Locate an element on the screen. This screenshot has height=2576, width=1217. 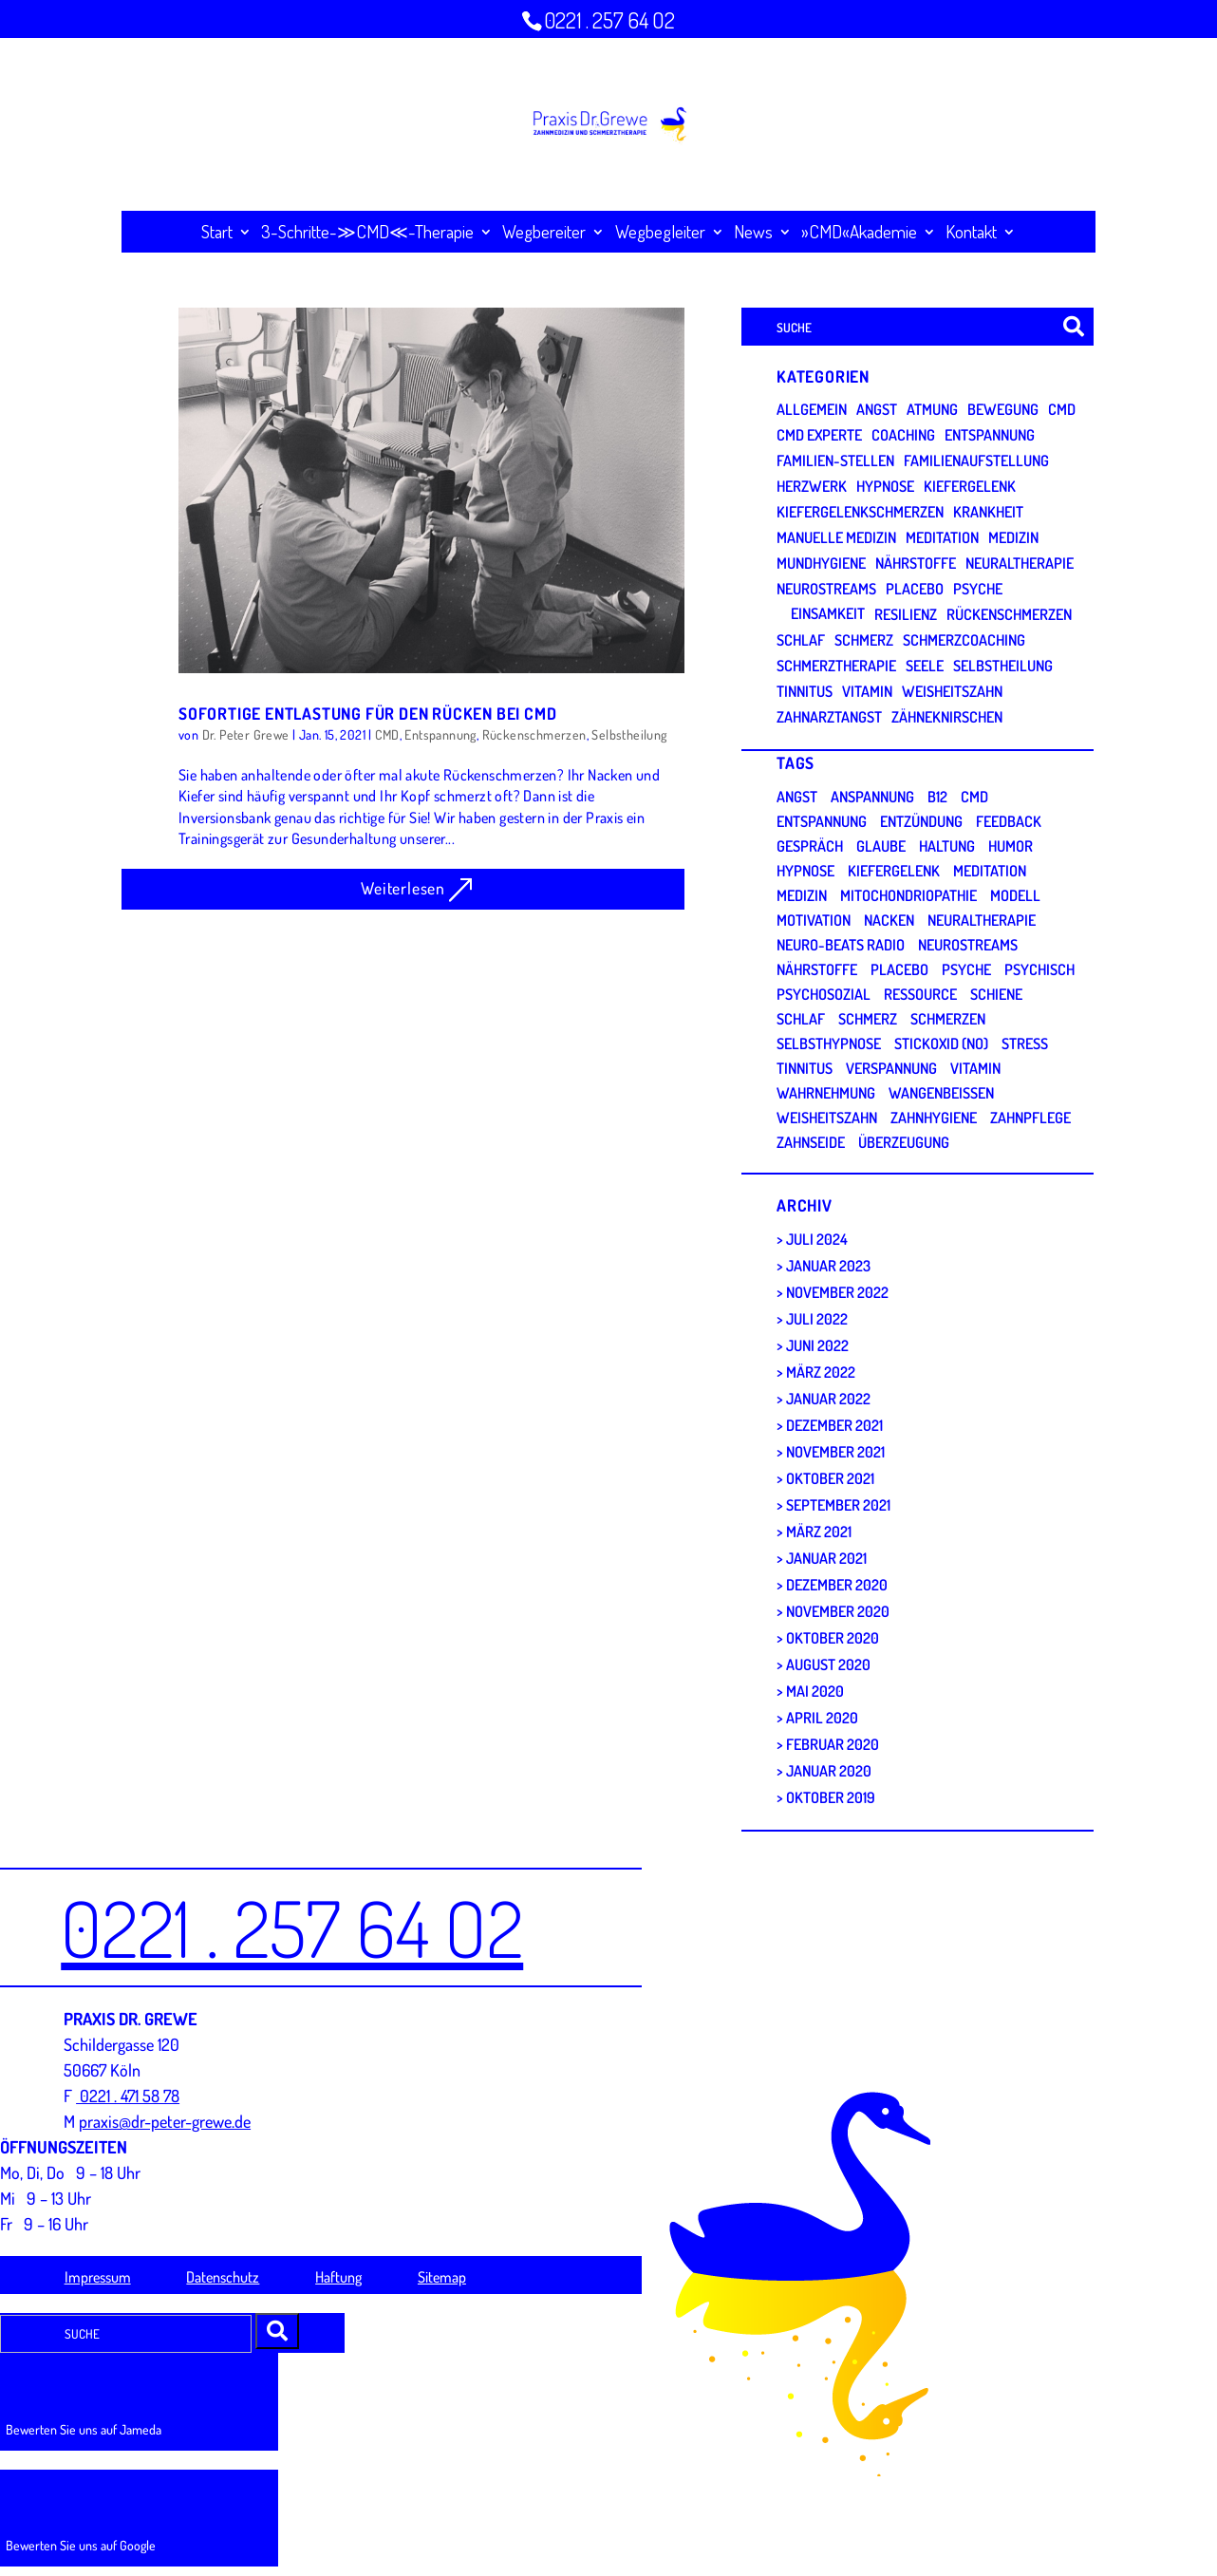
Januar 2022 is located at coordinates (828, 1398).